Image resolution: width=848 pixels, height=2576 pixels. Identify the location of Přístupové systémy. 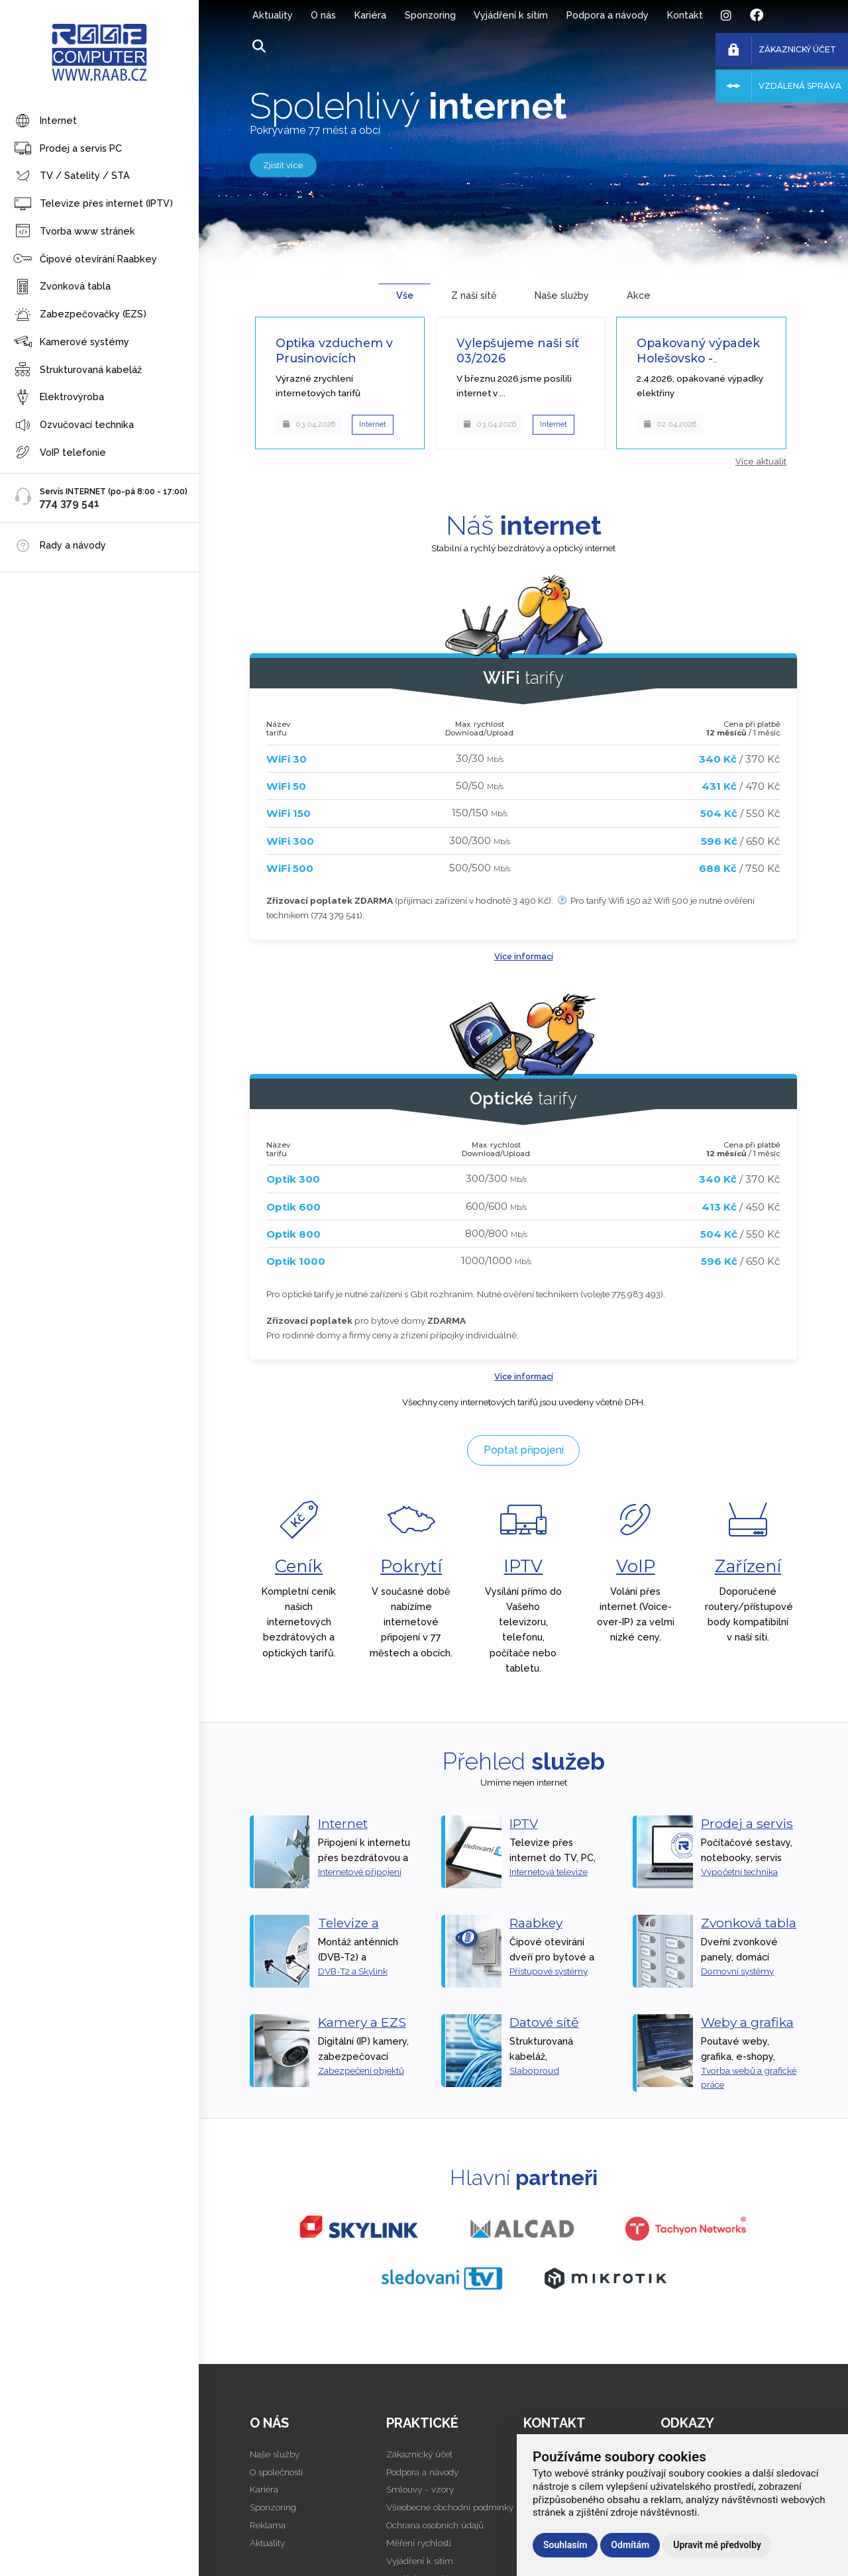
(548, 1971).